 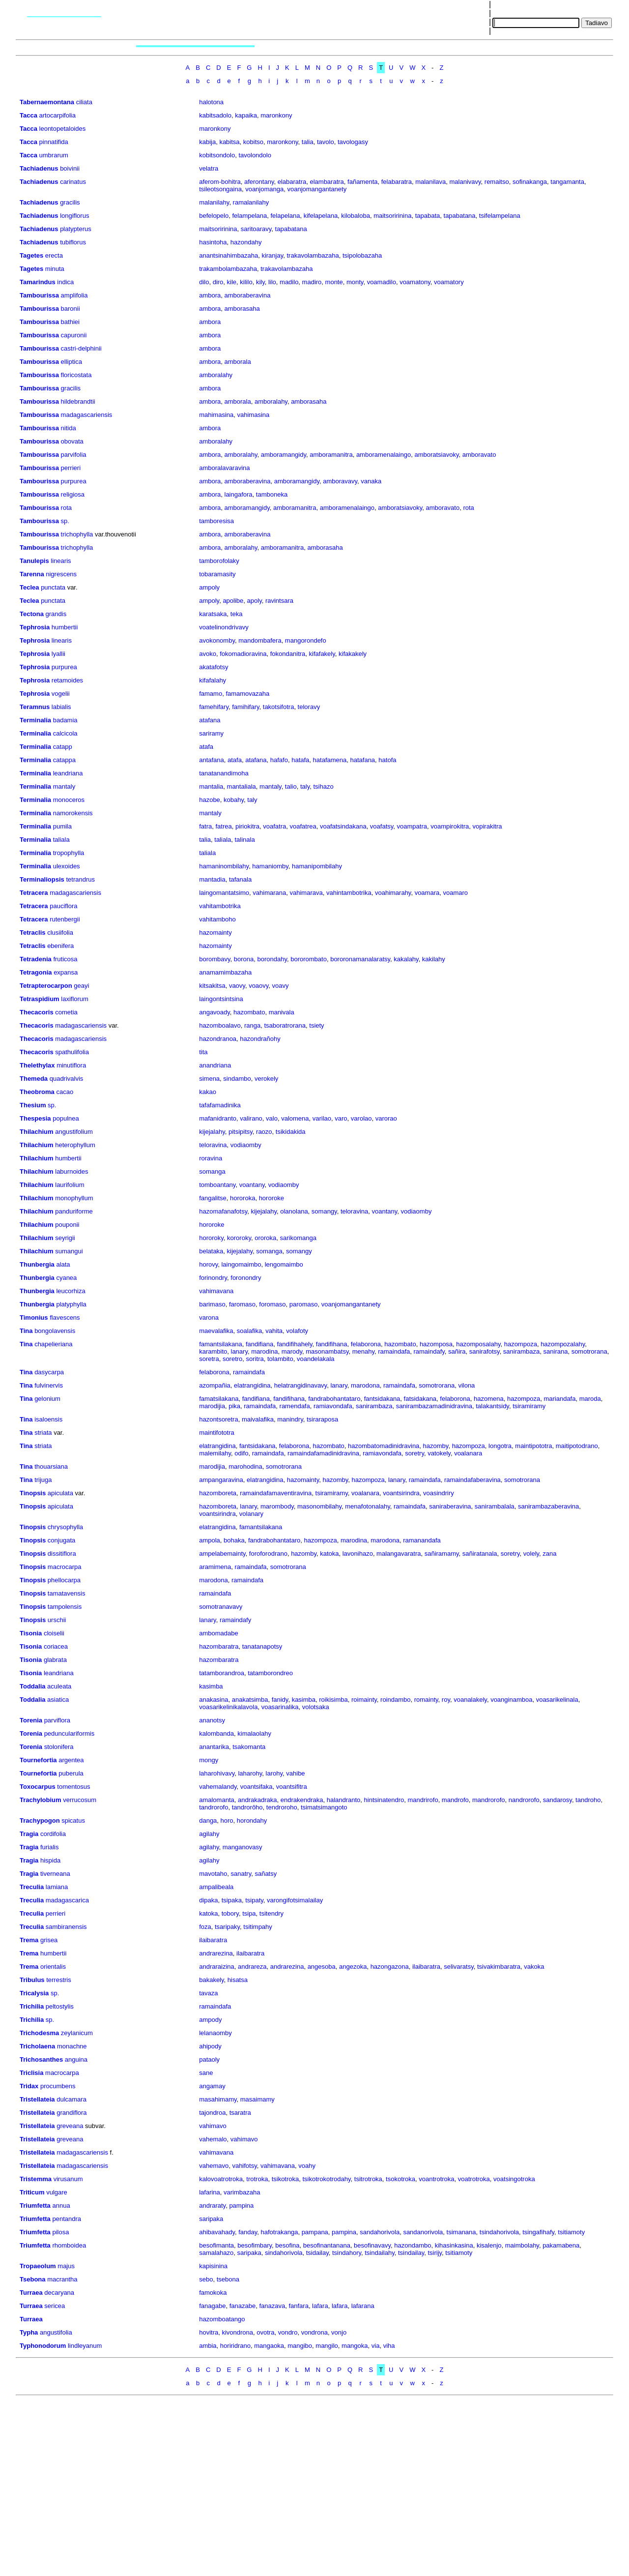 What do you see at coordinates (39, 295) in the screenshot?
I see `Tambourissa` at bounding box center [39, 295].